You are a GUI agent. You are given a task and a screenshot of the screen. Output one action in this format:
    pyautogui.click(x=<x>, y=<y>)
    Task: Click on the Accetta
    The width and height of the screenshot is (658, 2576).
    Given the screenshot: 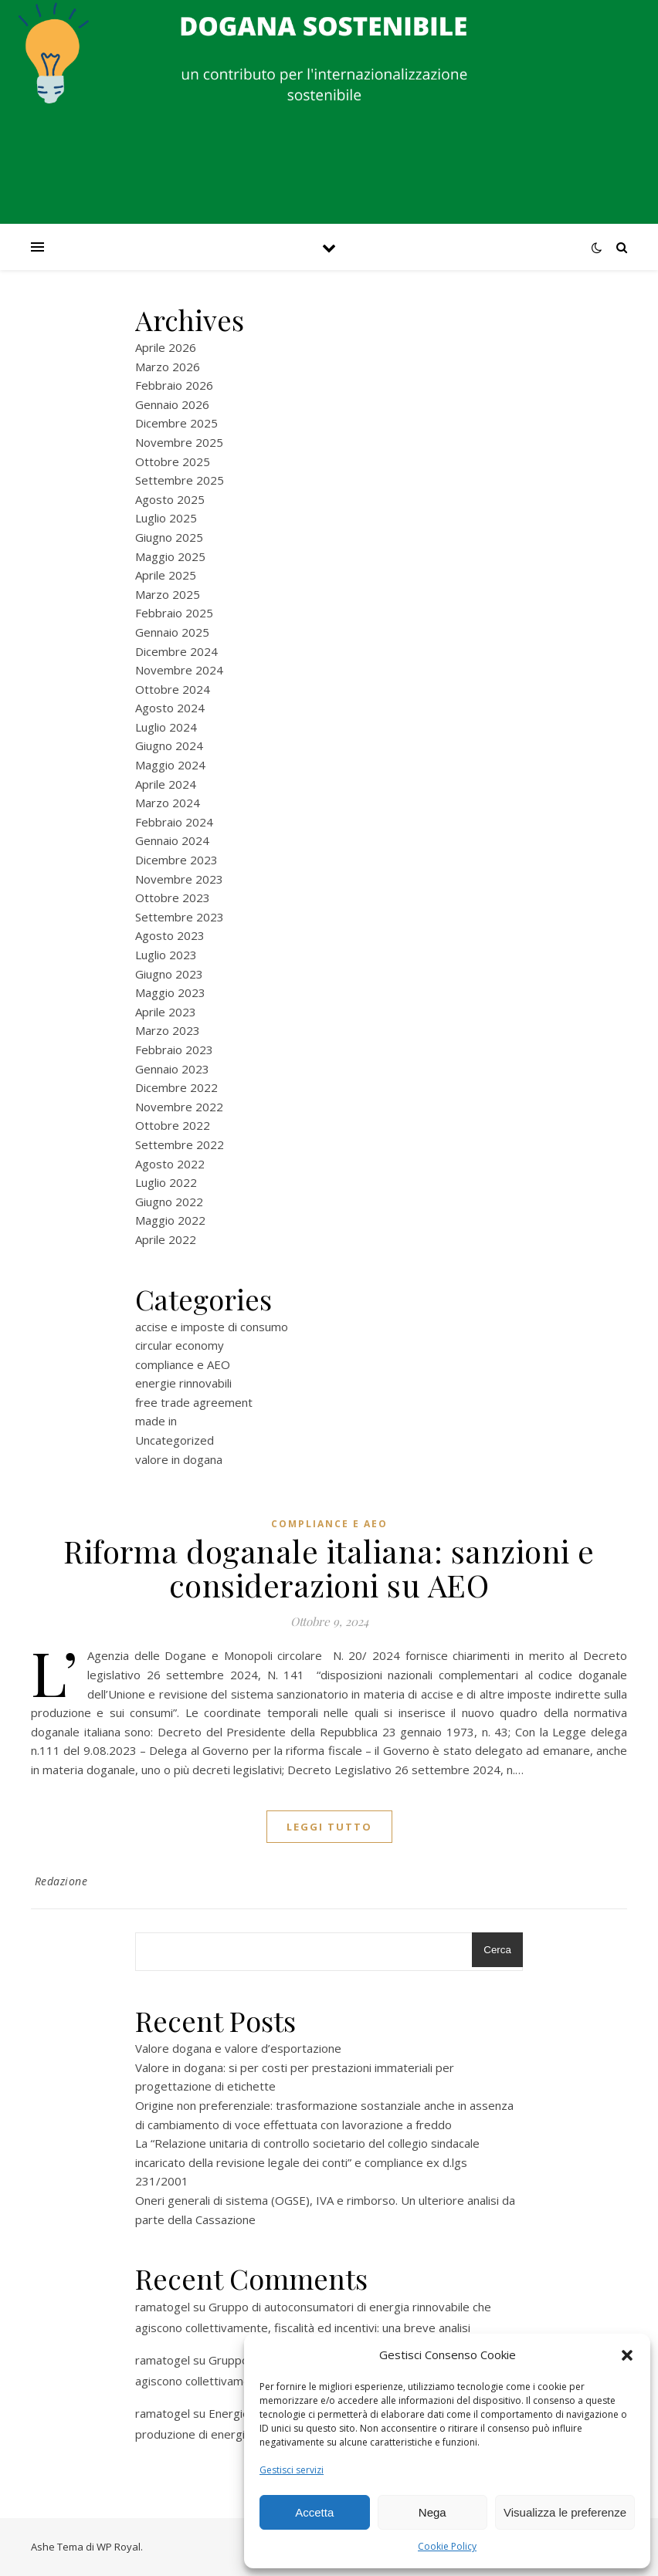 What is the action you would take?
    pyautogui.click(x=314, y=2512)
    